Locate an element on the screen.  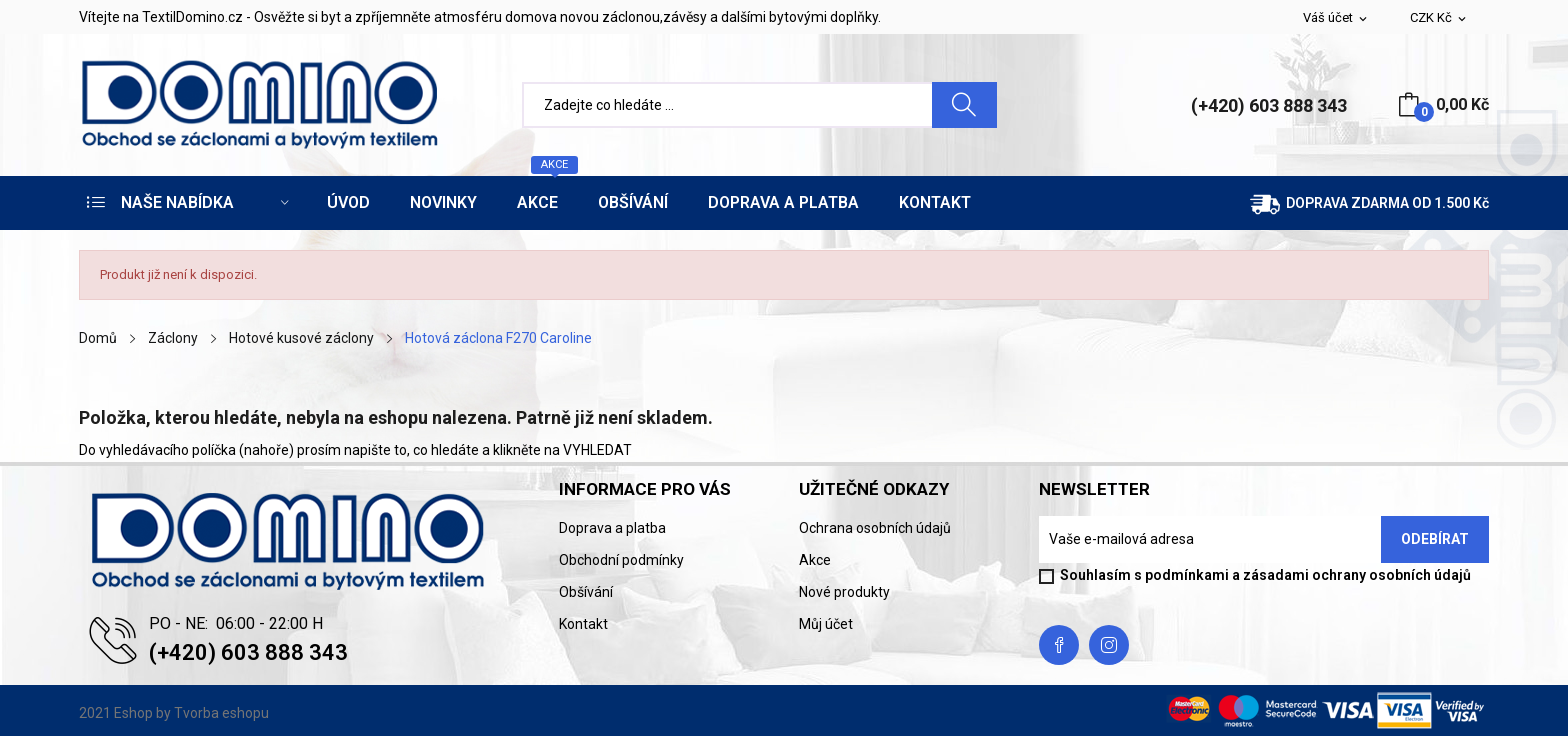
[Rozevírací nabídka měny] is located at coordinates (1439, 18).